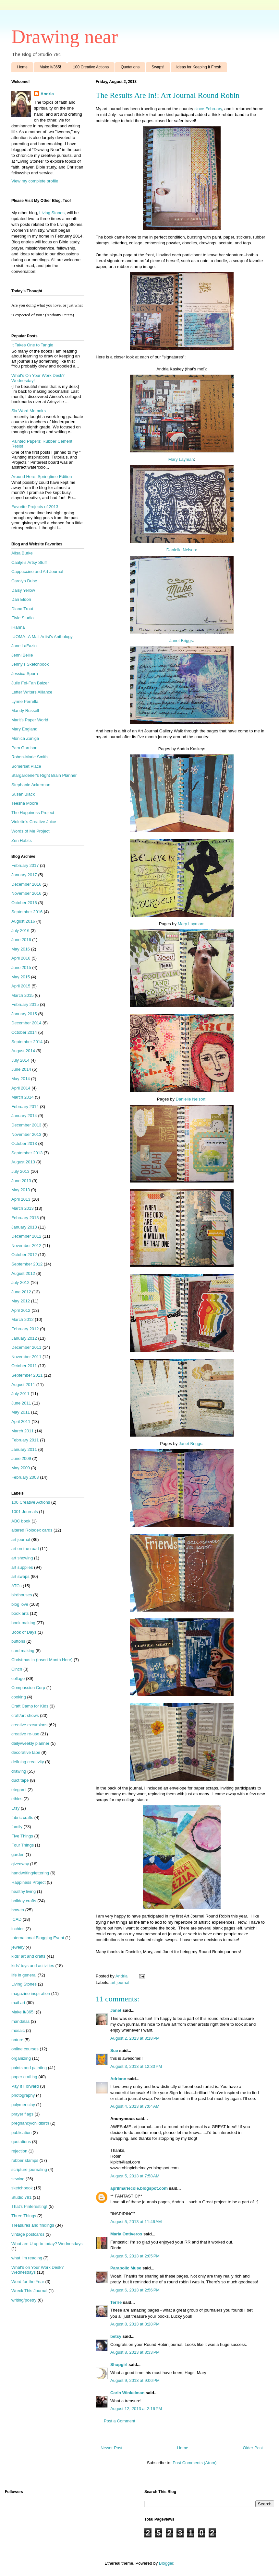 This screenshot has height=2576, width=279. What do you see at coordinates (24, 1511) in the screenshot?
I see `1001 Journals` at bounding box center [24, 1511].